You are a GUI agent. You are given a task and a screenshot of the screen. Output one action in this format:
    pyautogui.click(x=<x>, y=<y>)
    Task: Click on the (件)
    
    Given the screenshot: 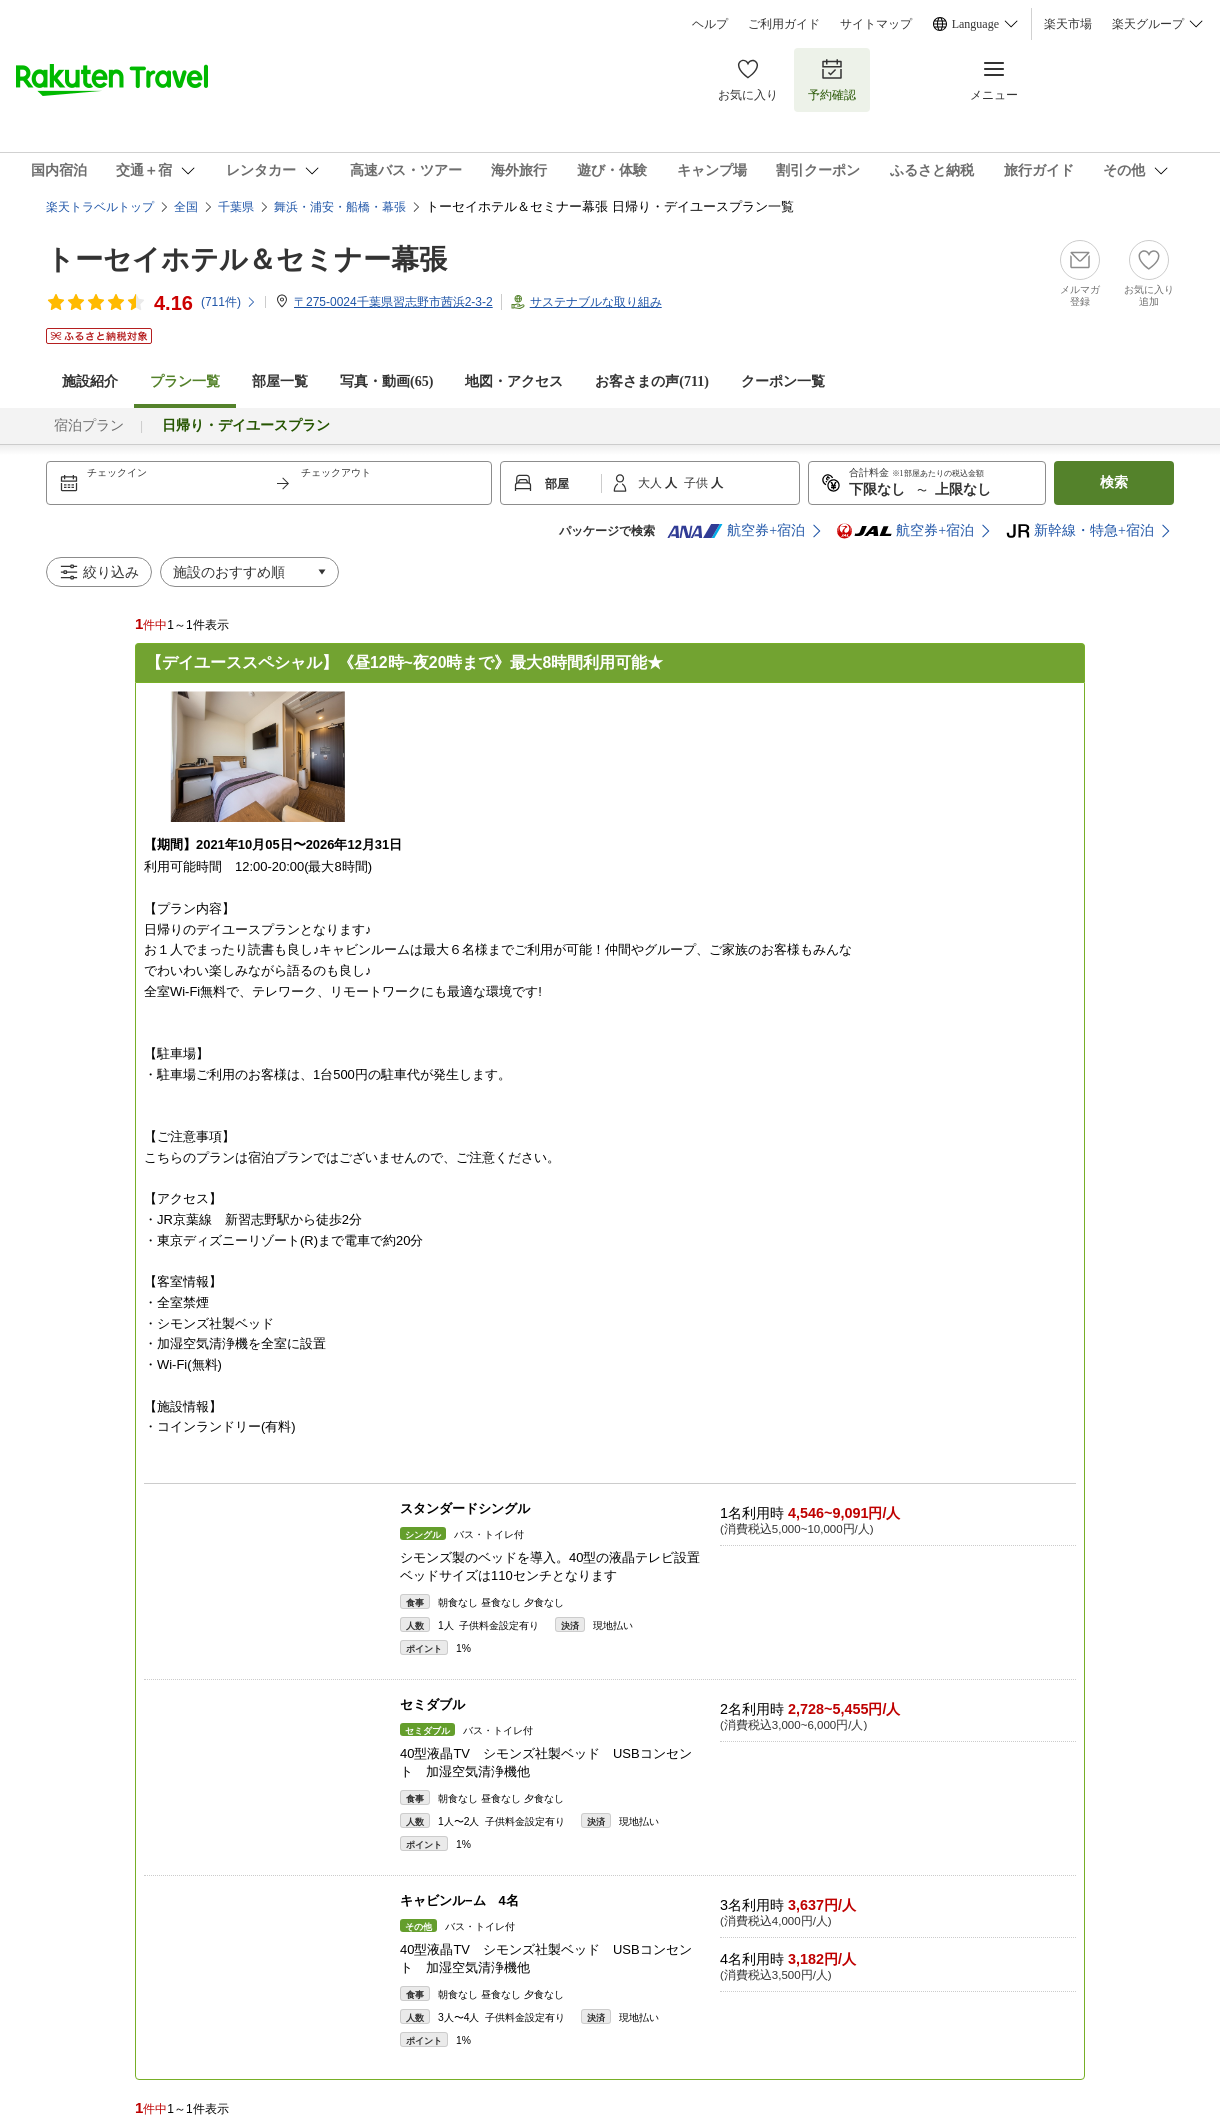 What is the action you would take?
    pyautogui.click(x=229, y=302)
    